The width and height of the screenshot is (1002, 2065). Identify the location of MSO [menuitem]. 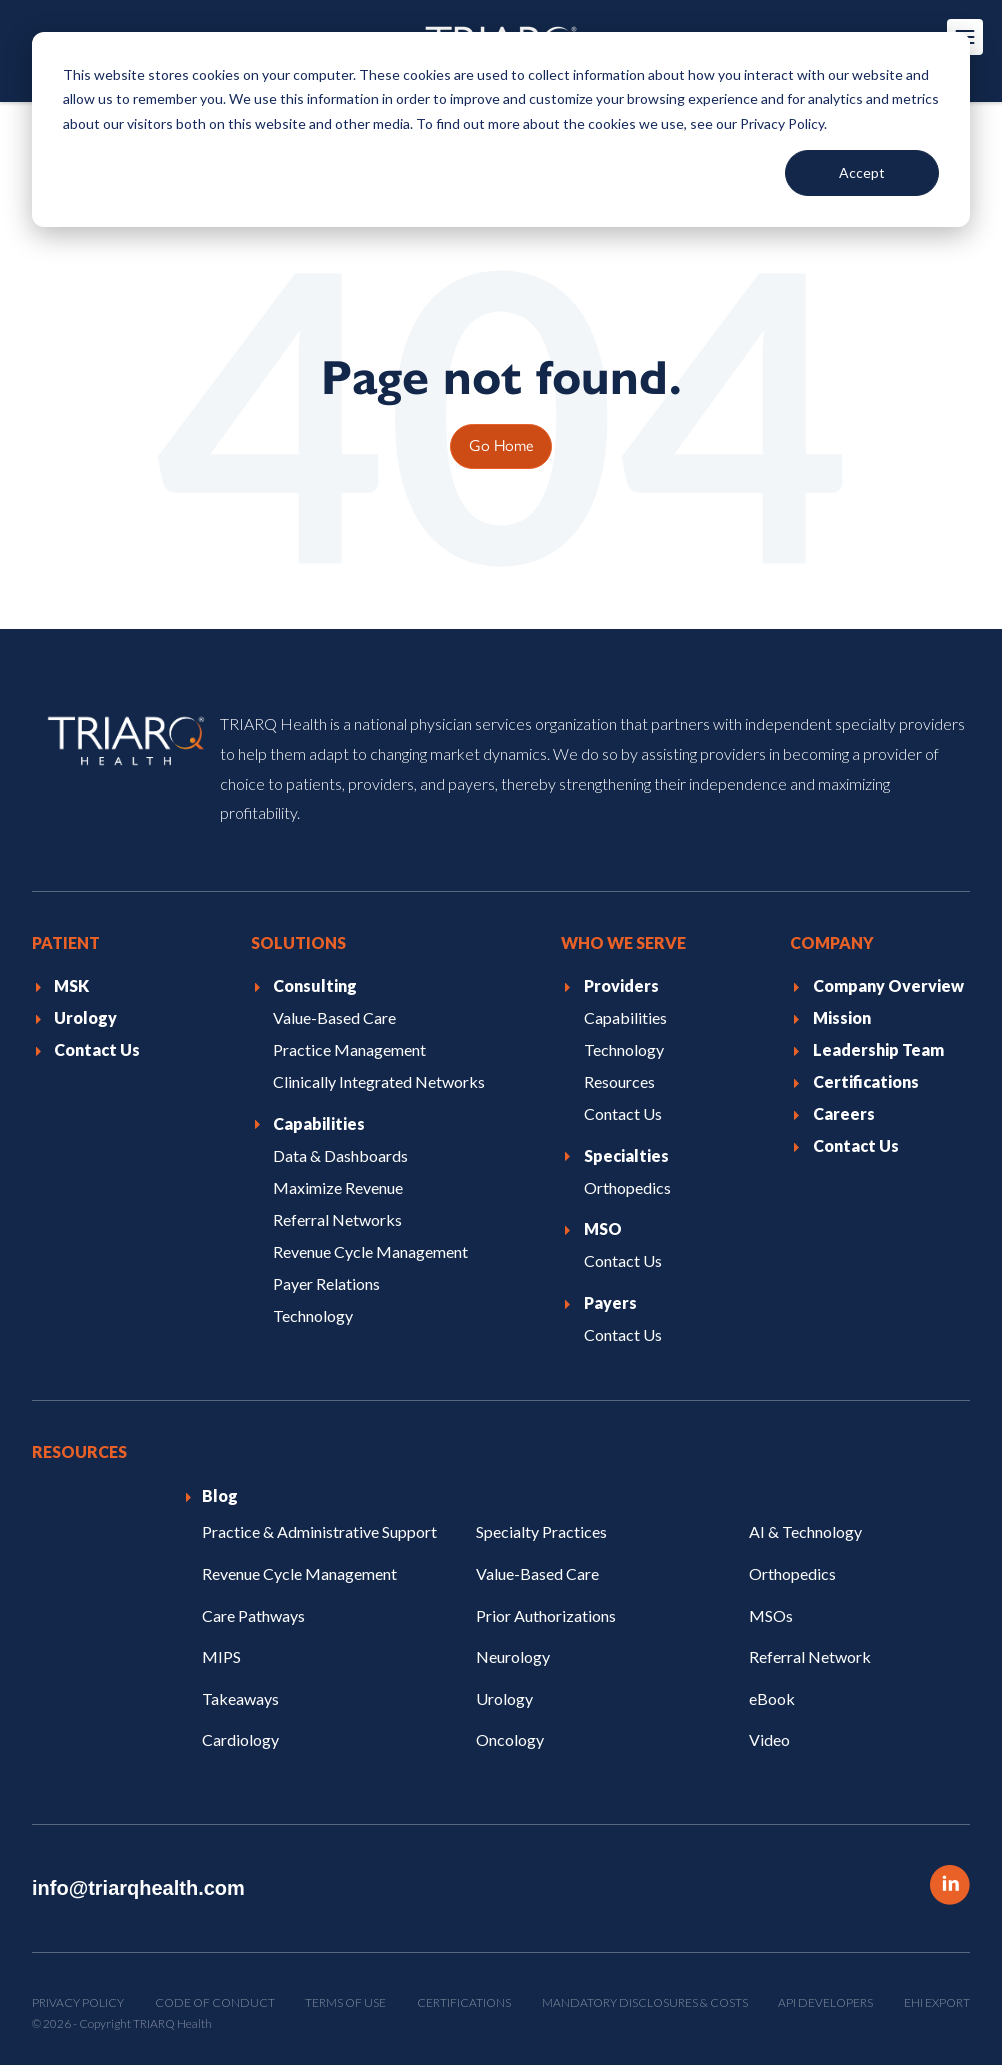
(603, 1228).